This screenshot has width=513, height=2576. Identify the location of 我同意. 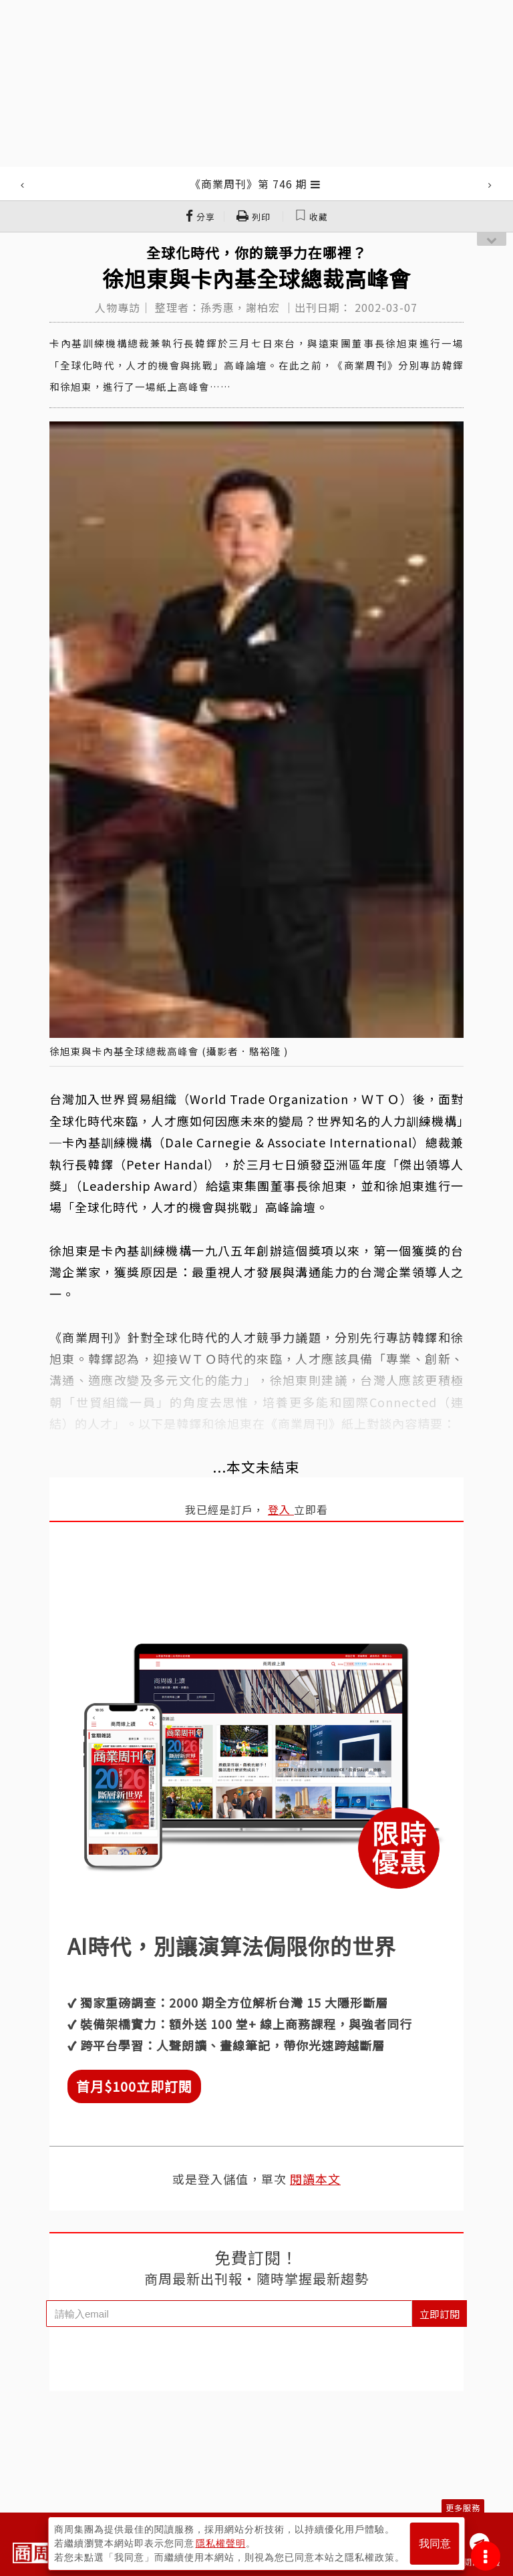
(435, 2543).